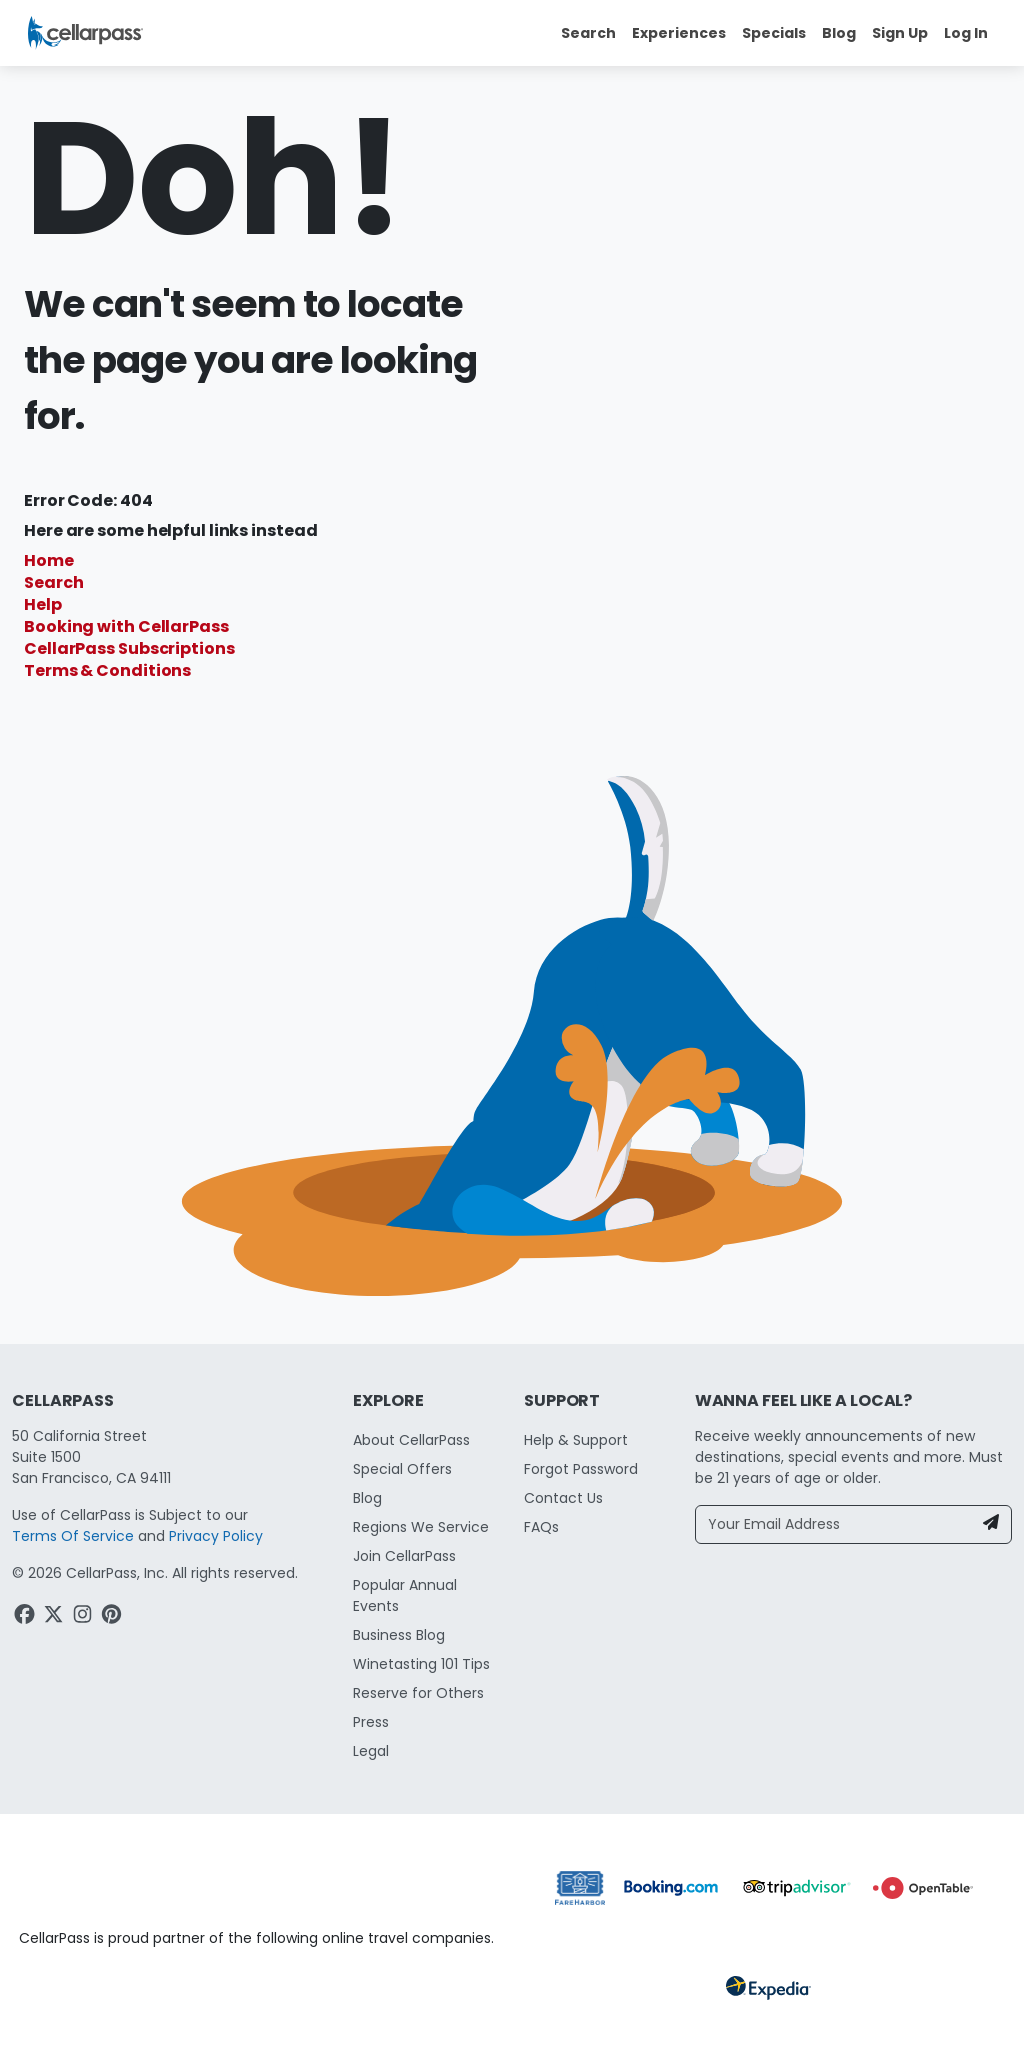 Image resolution: width=1024 pixels, height=2062 pixels. Describe the element at coordinates (563, 1498) in the screenshot. I see `Contact Us` at that location.